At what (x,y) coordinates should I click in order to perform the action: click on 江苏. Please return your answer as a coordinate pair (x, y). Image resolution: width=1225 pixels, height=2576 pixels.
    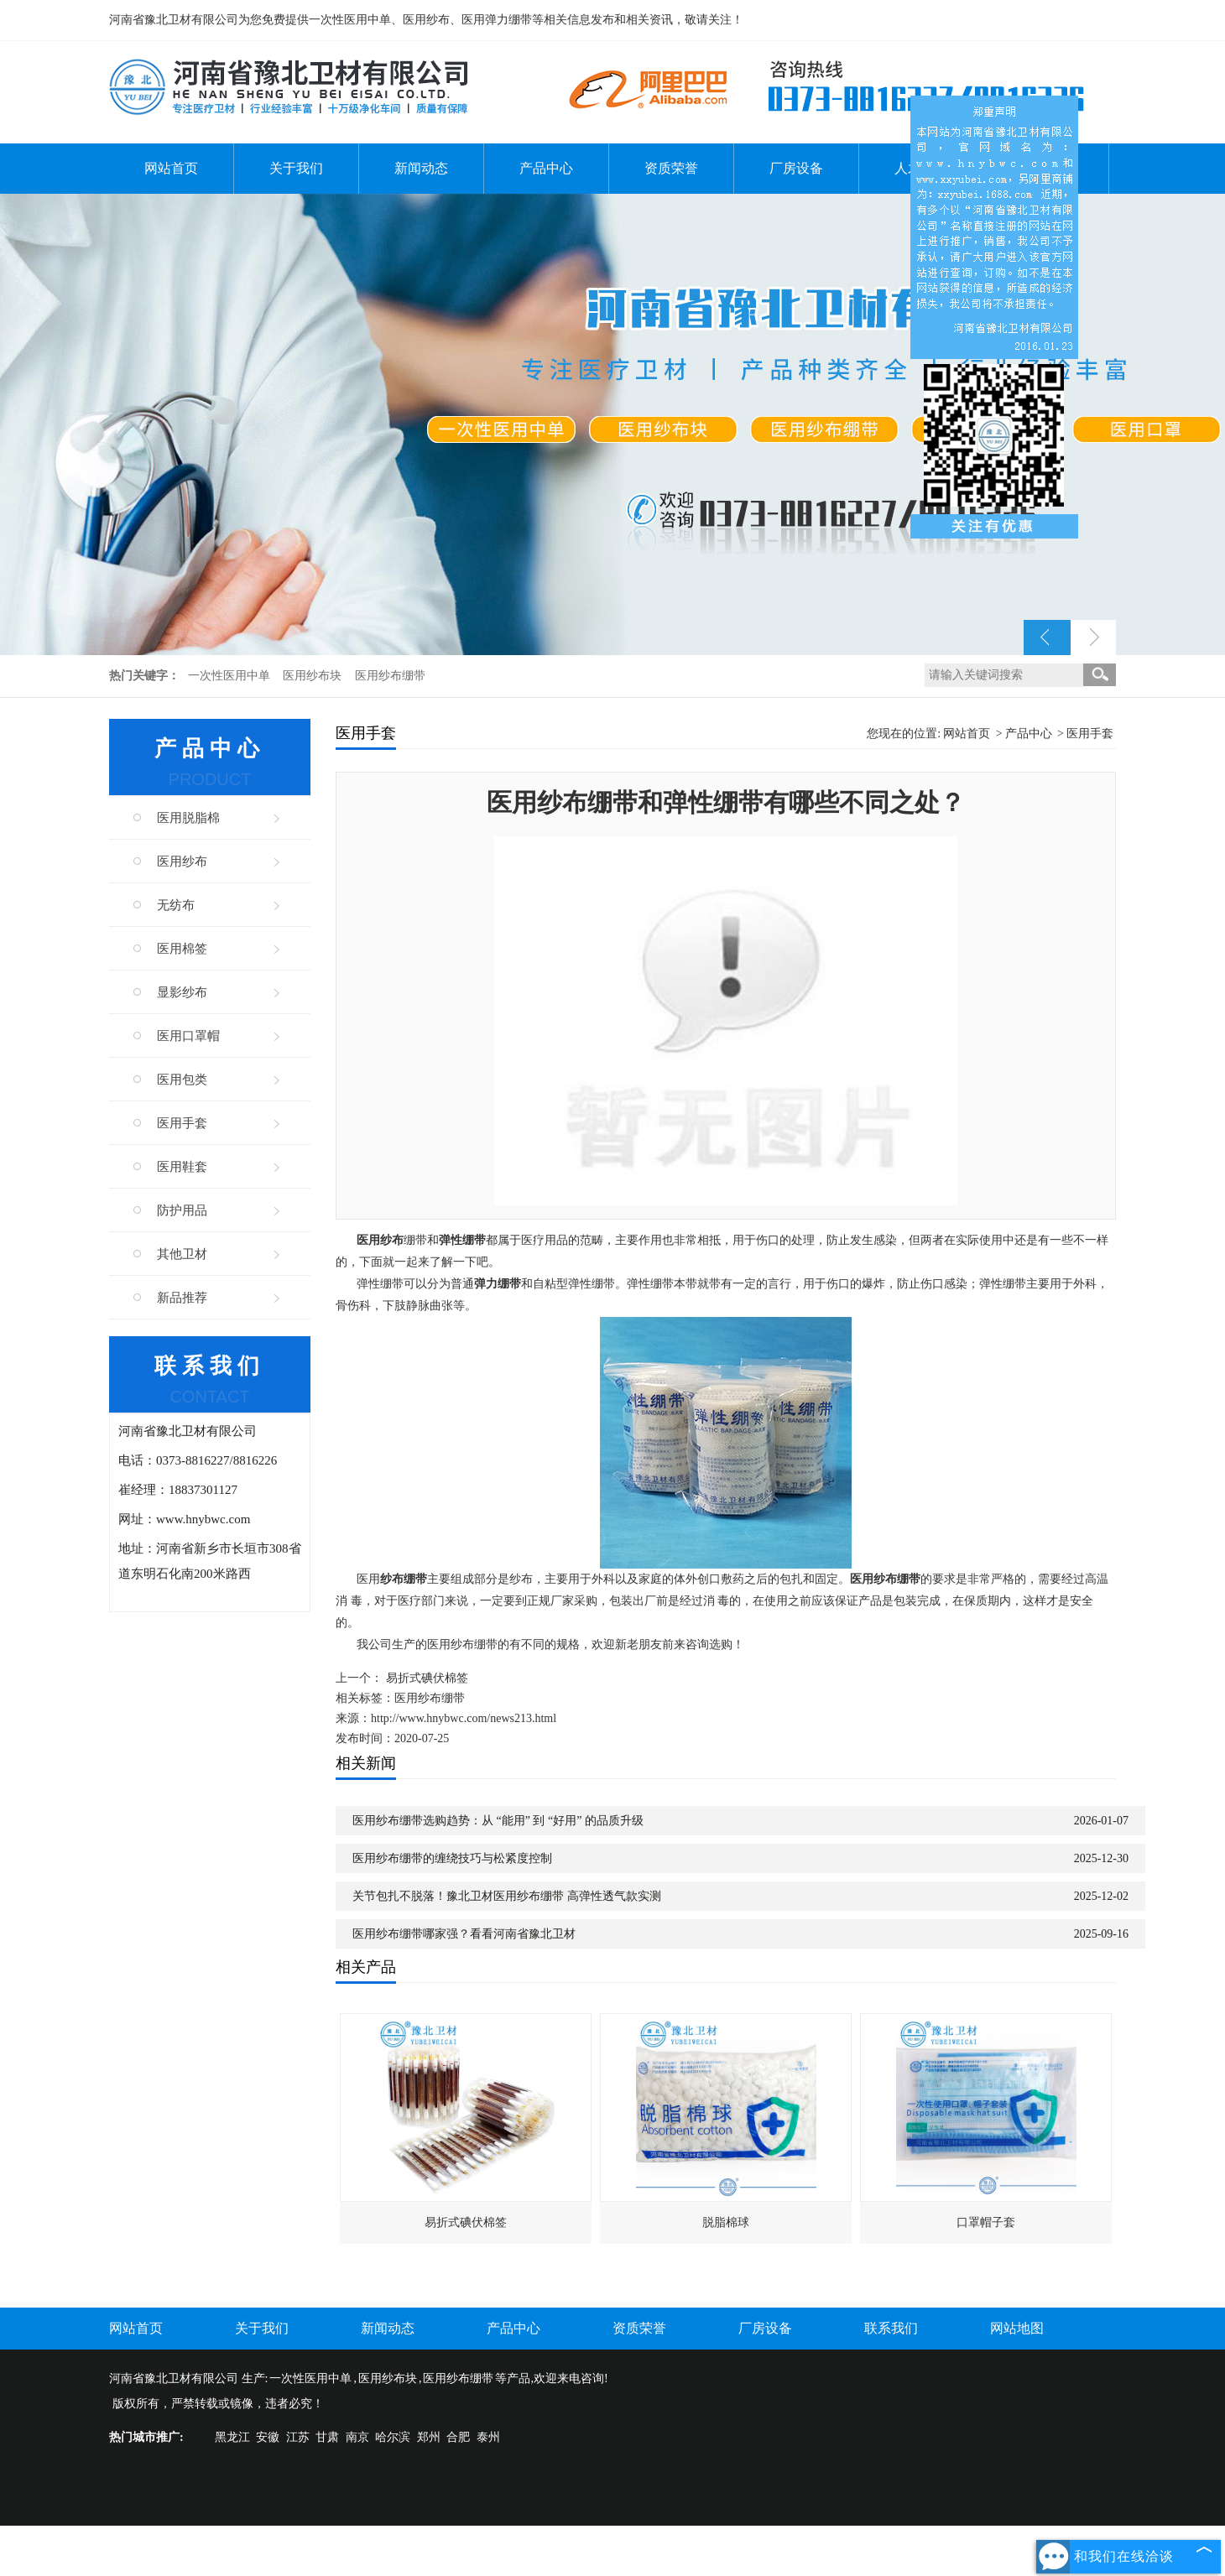
    Looking at the image, I should click on (298, 2437).